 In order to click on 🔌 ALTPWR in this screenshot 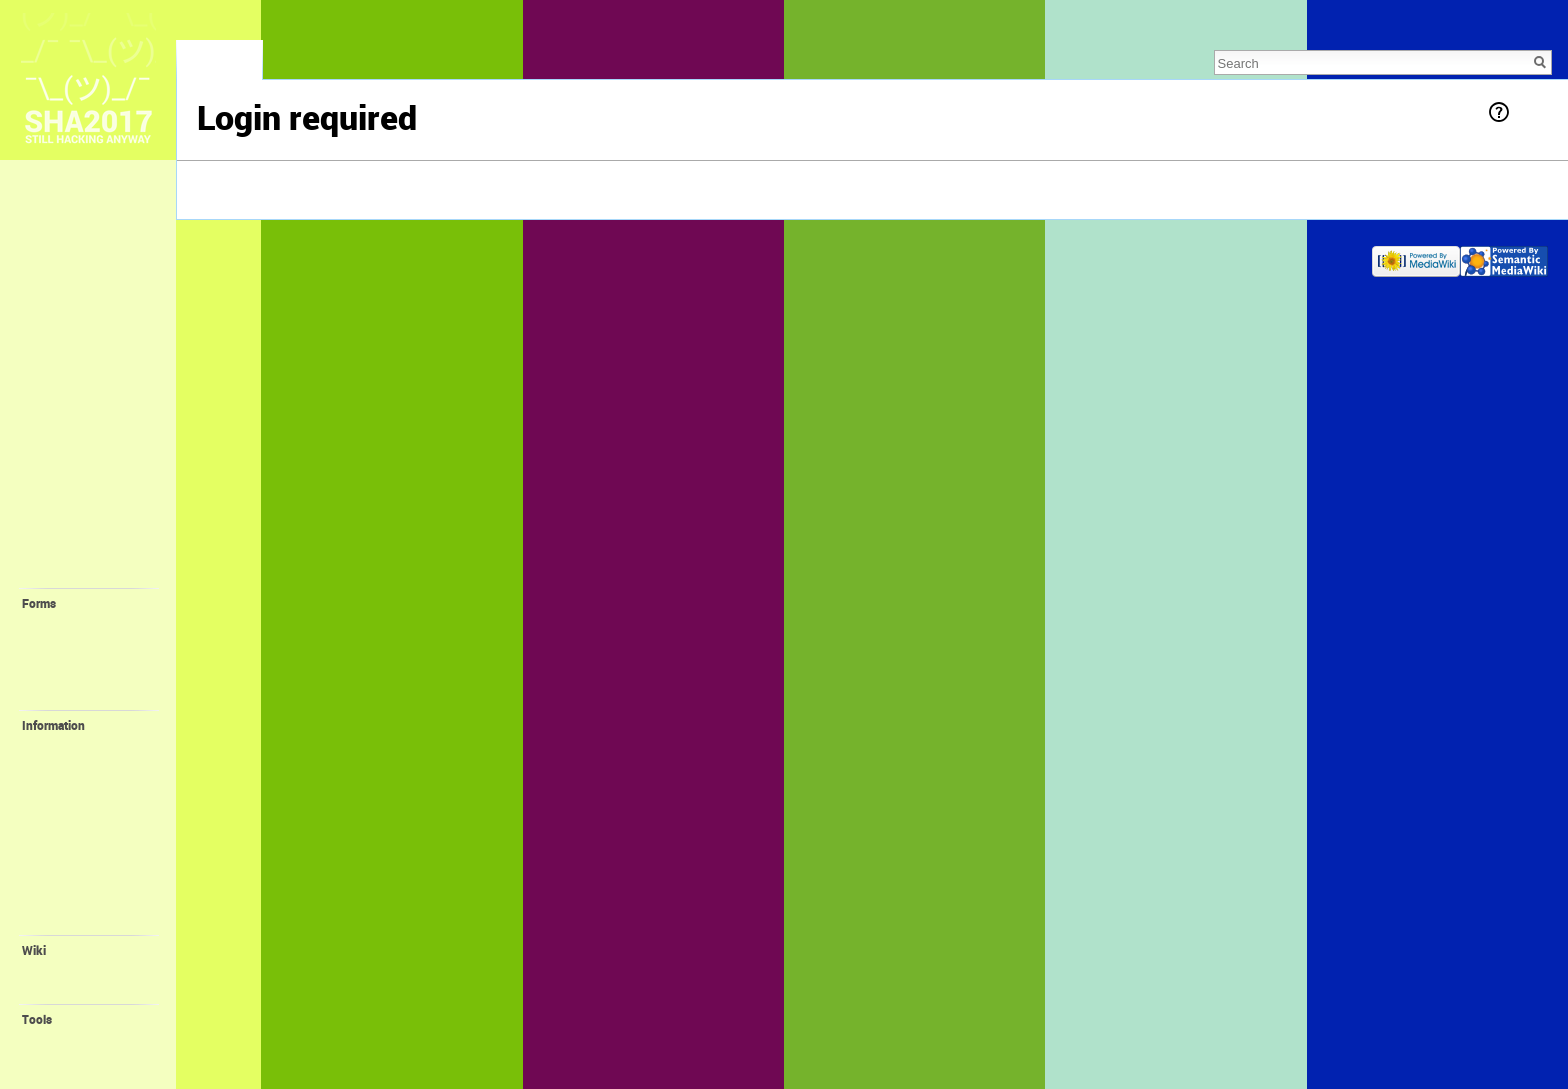, I will do `click(73, 823)`.